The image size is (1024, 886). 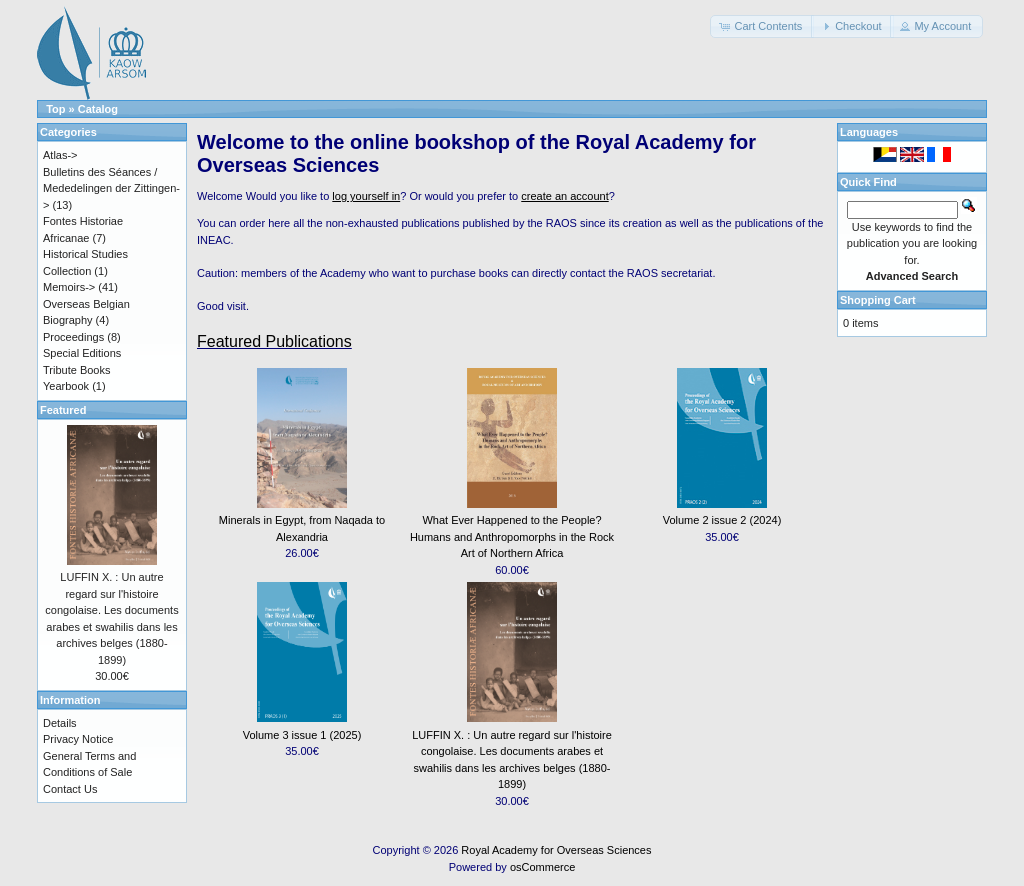 I want to click on Yearbook, so click(x=66, y=386).